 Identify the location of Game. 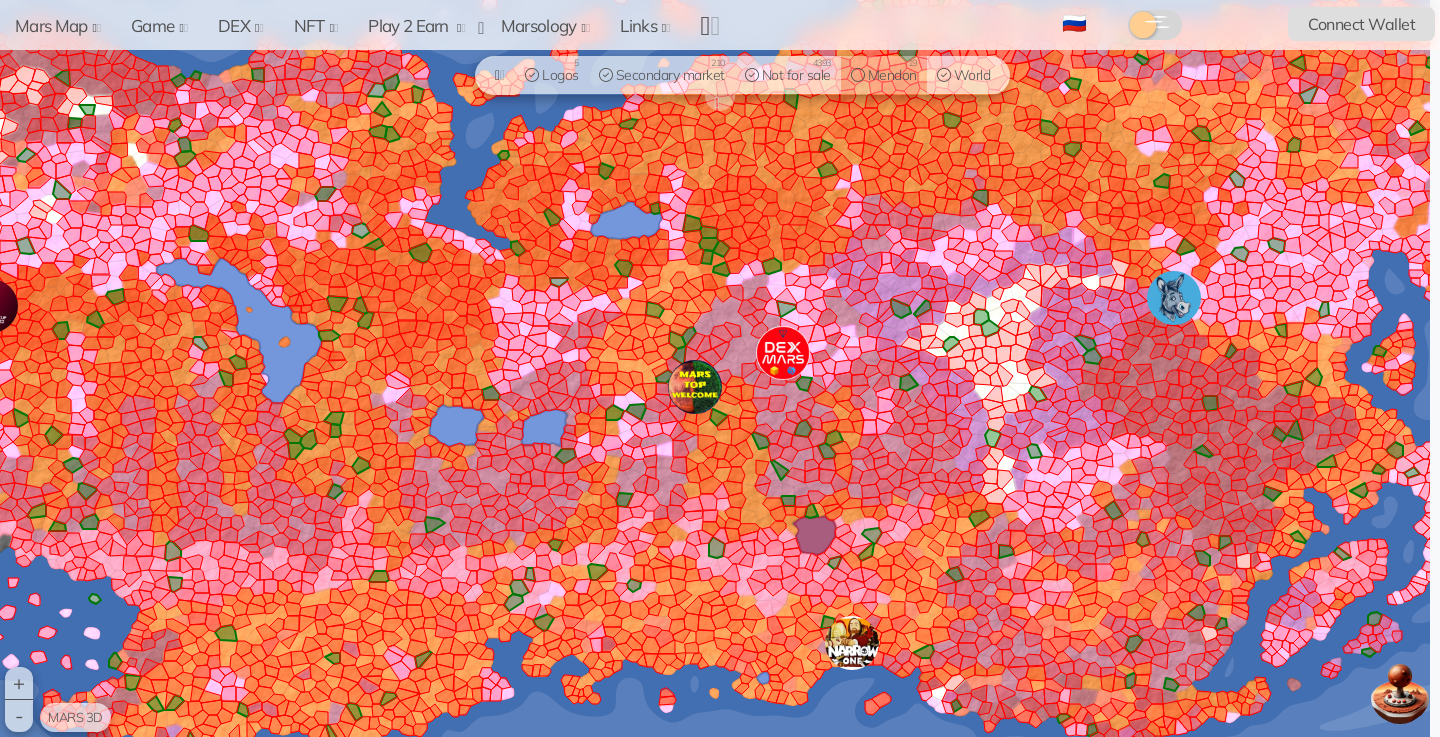
(159, 25).